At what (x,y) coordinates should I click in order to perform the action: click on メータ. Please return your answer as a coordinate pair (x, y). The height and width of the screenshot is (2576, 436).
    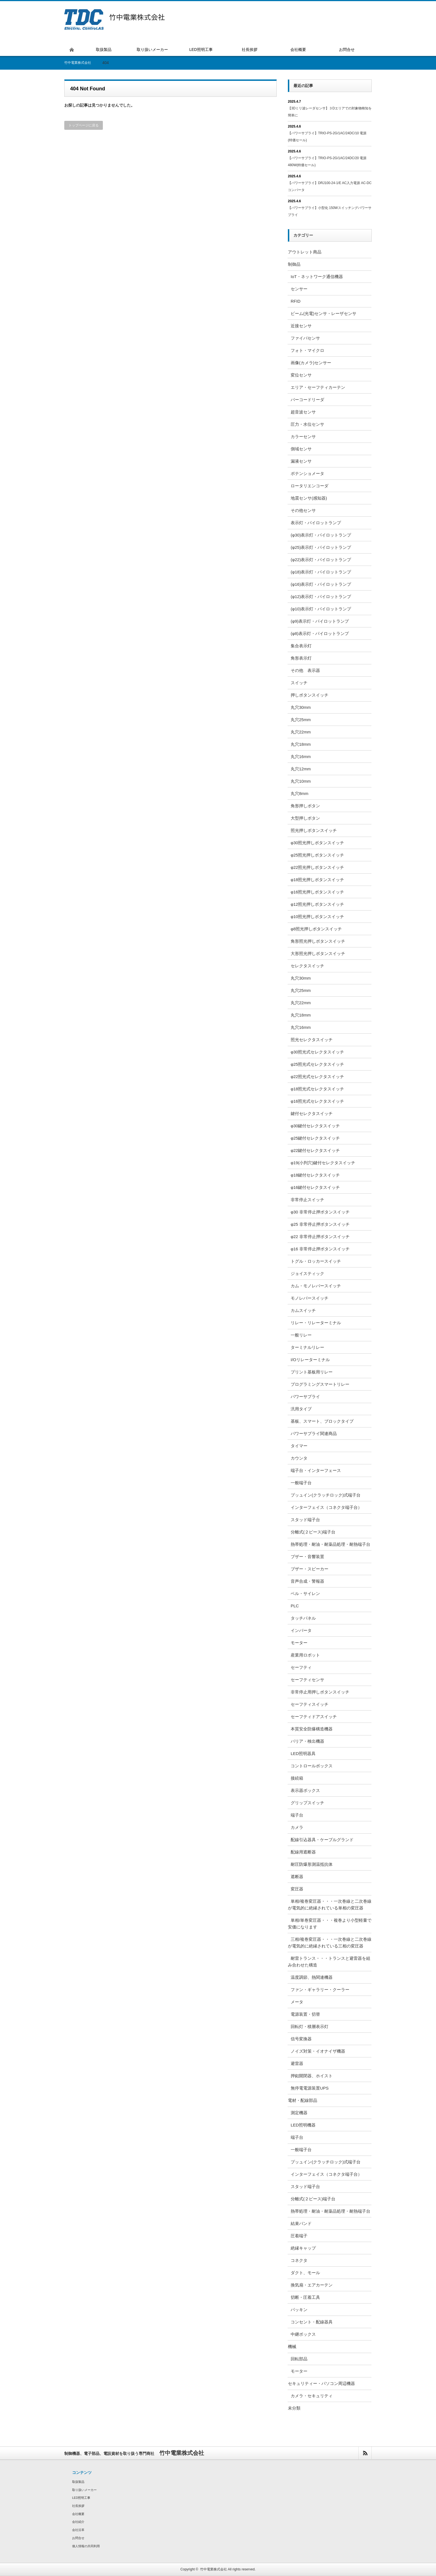
    Looking at the image, I should click on (297, 2001).